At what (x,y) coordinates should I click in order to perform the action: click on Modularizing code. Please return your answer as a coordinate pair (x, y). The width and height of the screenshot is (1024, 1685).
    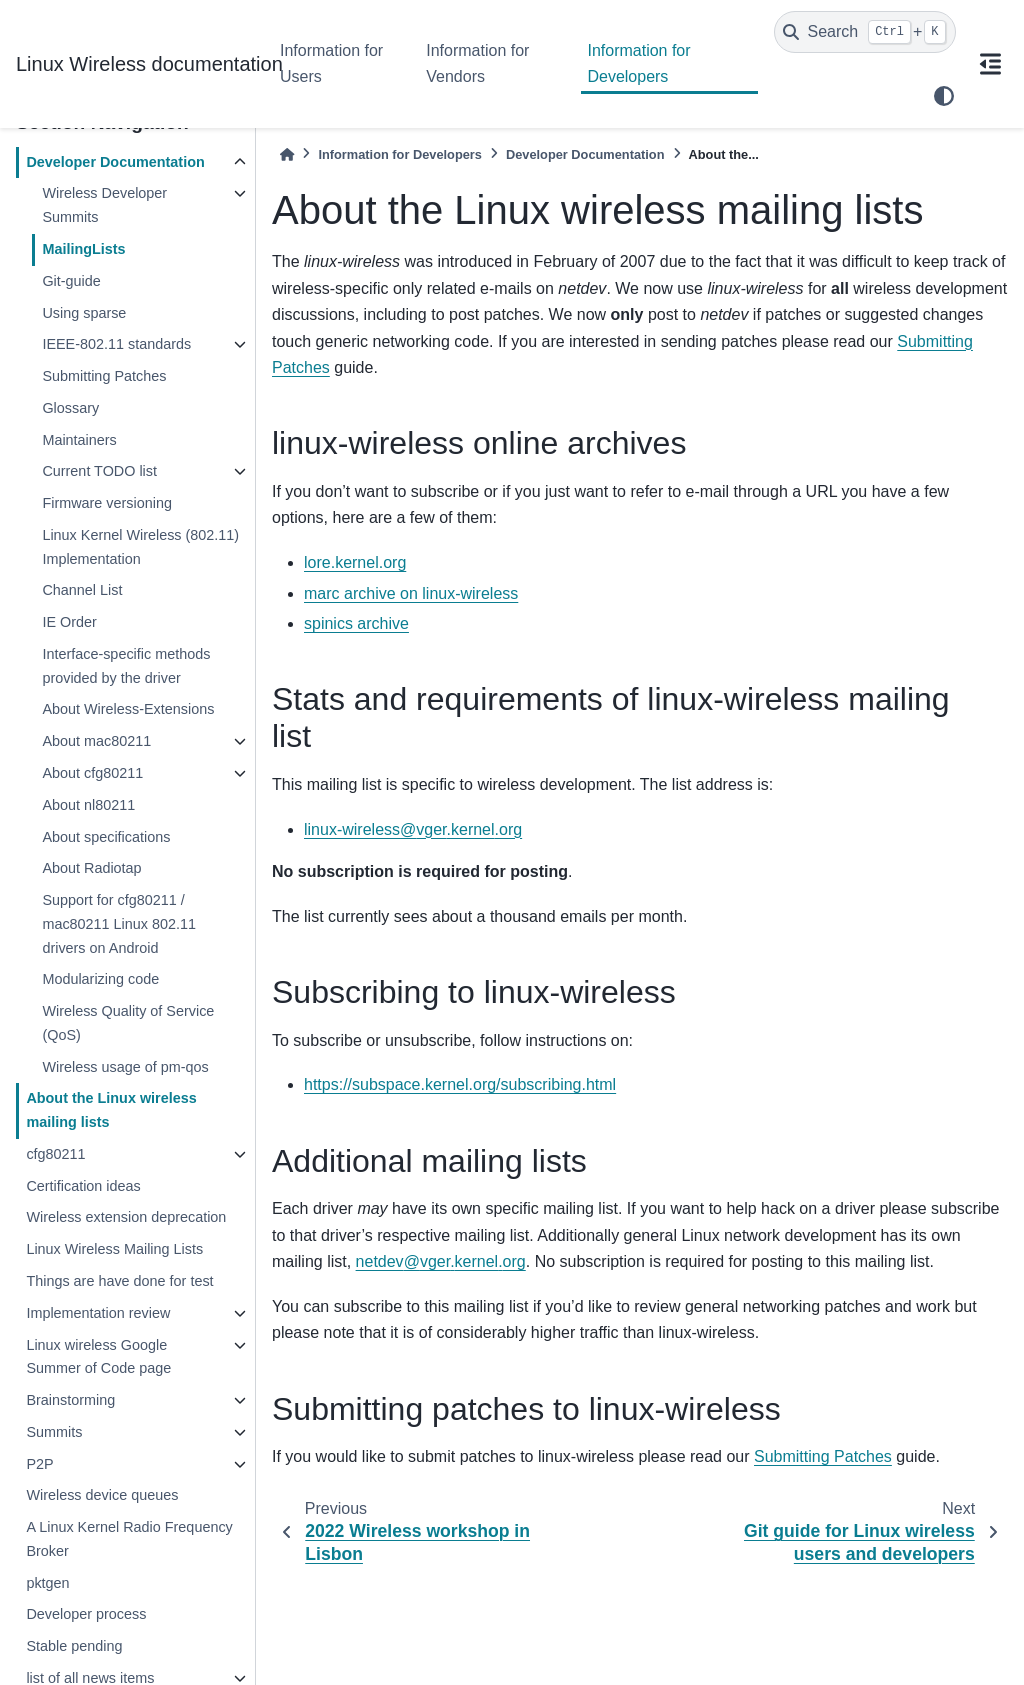
    Looking at the image, I should click on (100, 979).